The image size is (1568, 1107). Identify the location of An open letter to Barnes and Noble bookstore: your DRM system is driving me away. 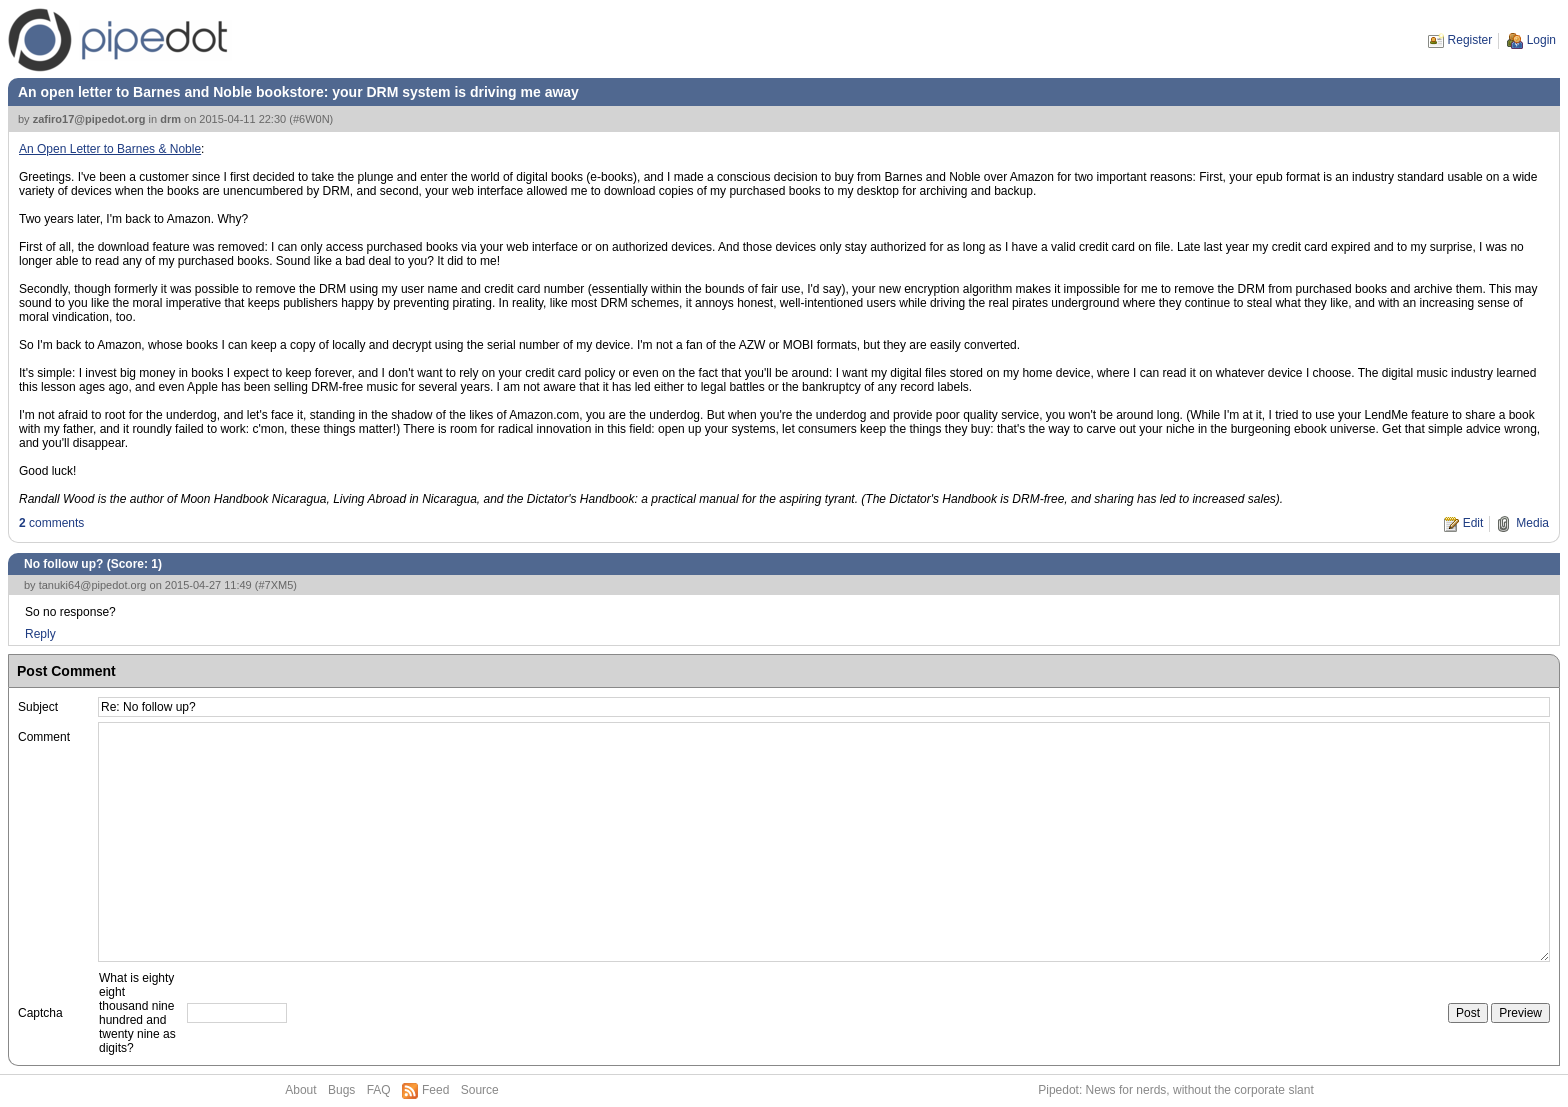
(298, 92).